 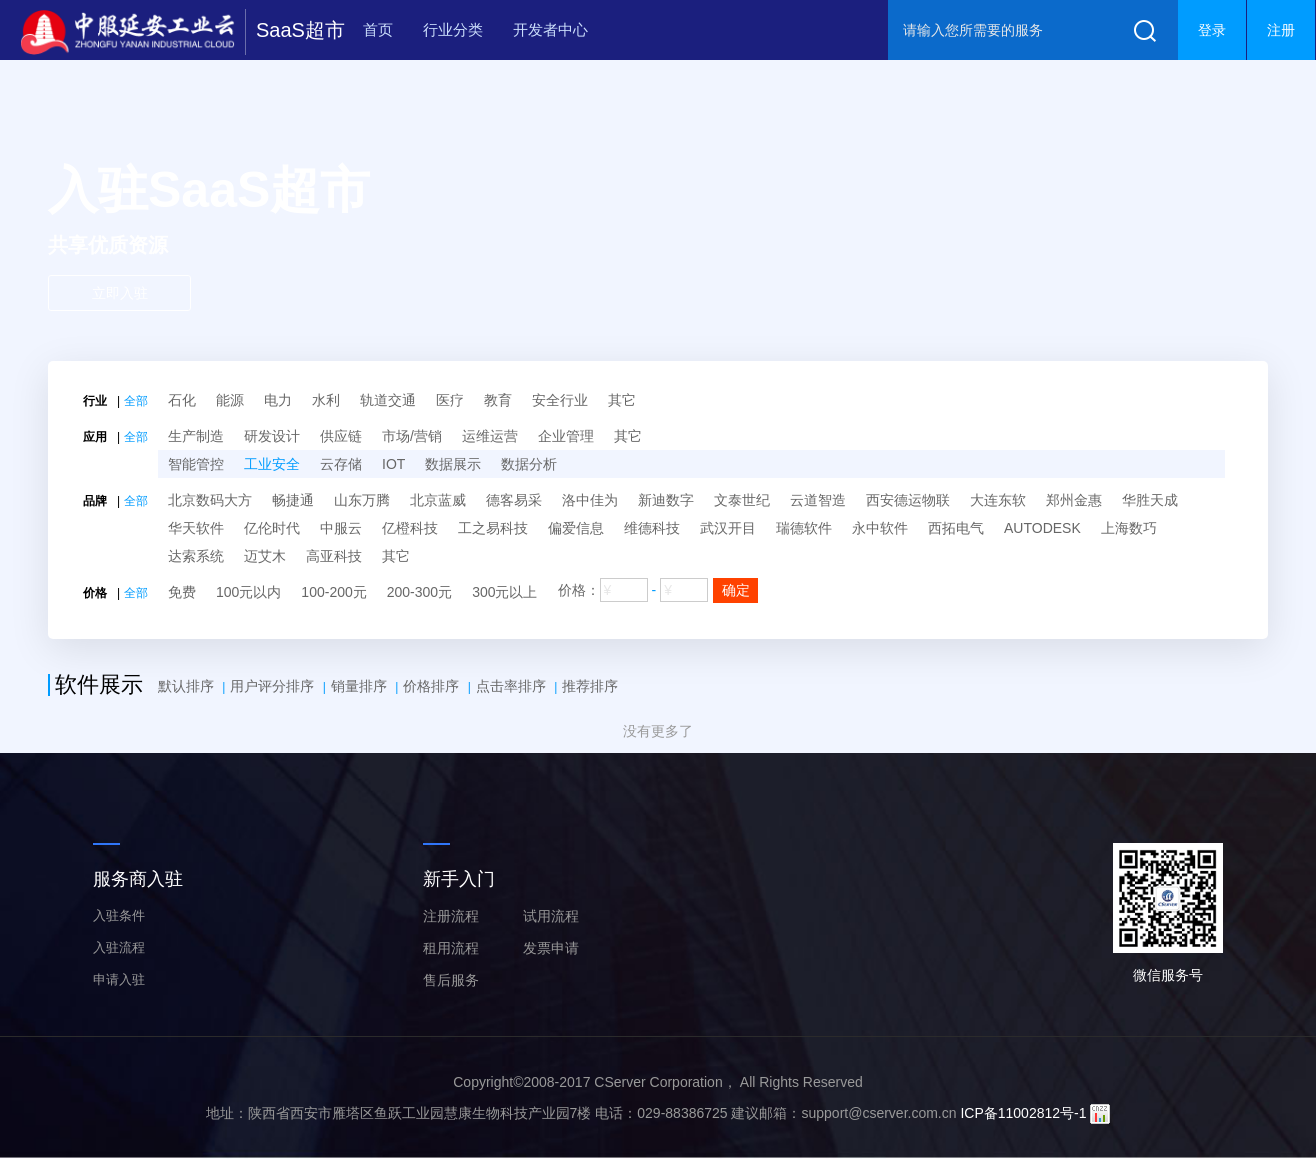 What do you see at coordinates (362, 500) in the screenshot?
I see `山东万腾` at bounding box center [362, 500].